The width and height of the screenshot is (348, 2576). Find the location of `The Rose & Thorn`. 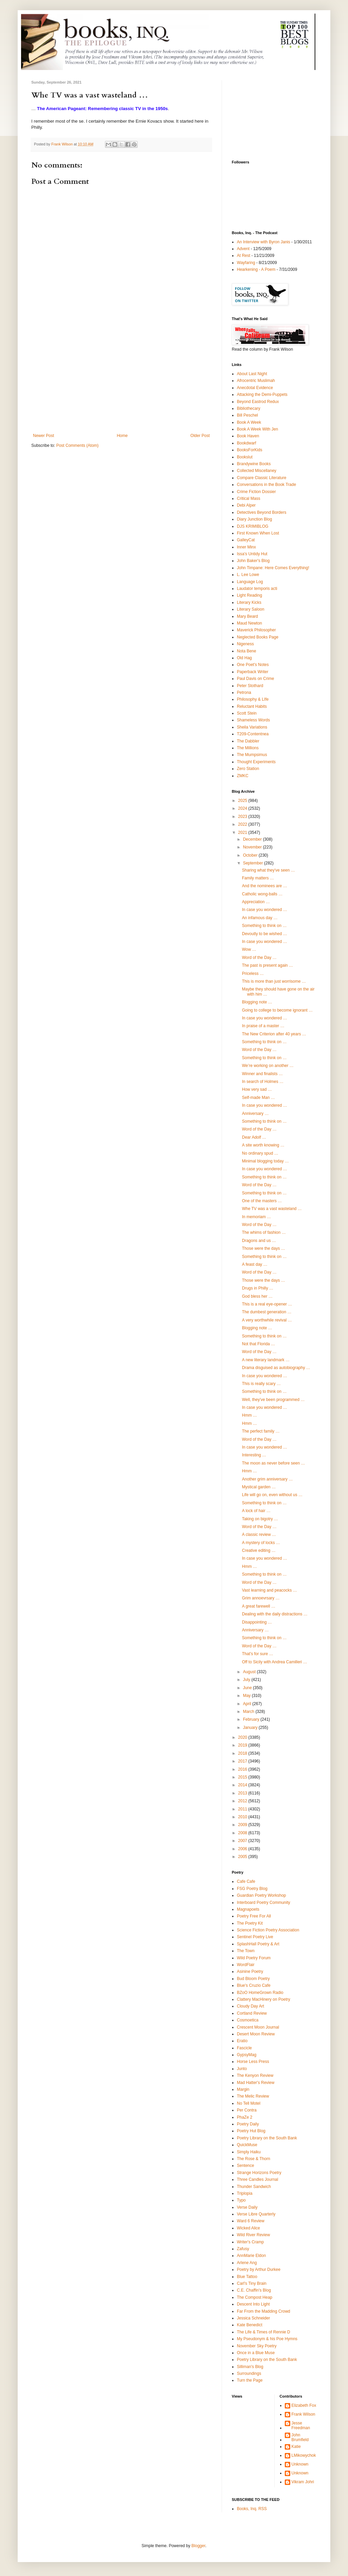

The Rose & Thorn is located at coordinates (253, 2158).